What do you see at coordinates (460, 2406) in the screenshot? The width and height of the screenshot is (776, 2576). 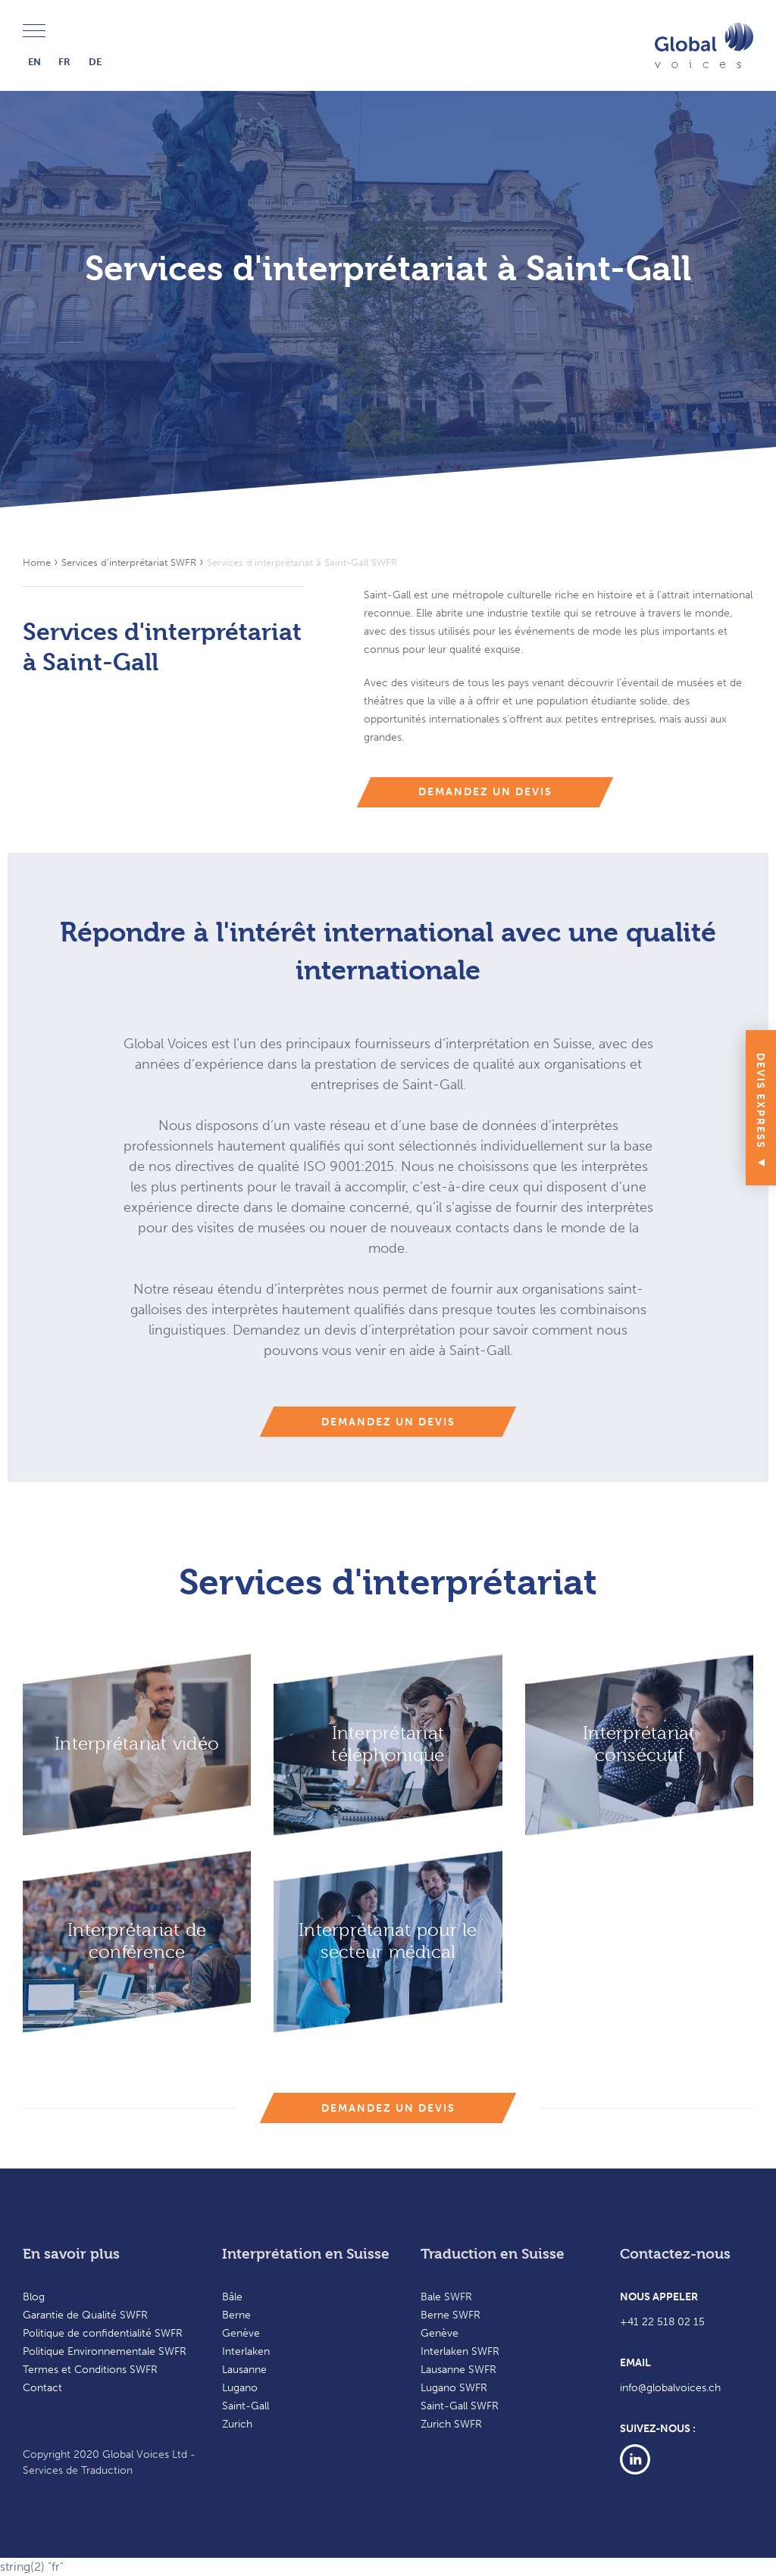 I see `Saint-Gall SWFR` at bounding box center [460, 2406].